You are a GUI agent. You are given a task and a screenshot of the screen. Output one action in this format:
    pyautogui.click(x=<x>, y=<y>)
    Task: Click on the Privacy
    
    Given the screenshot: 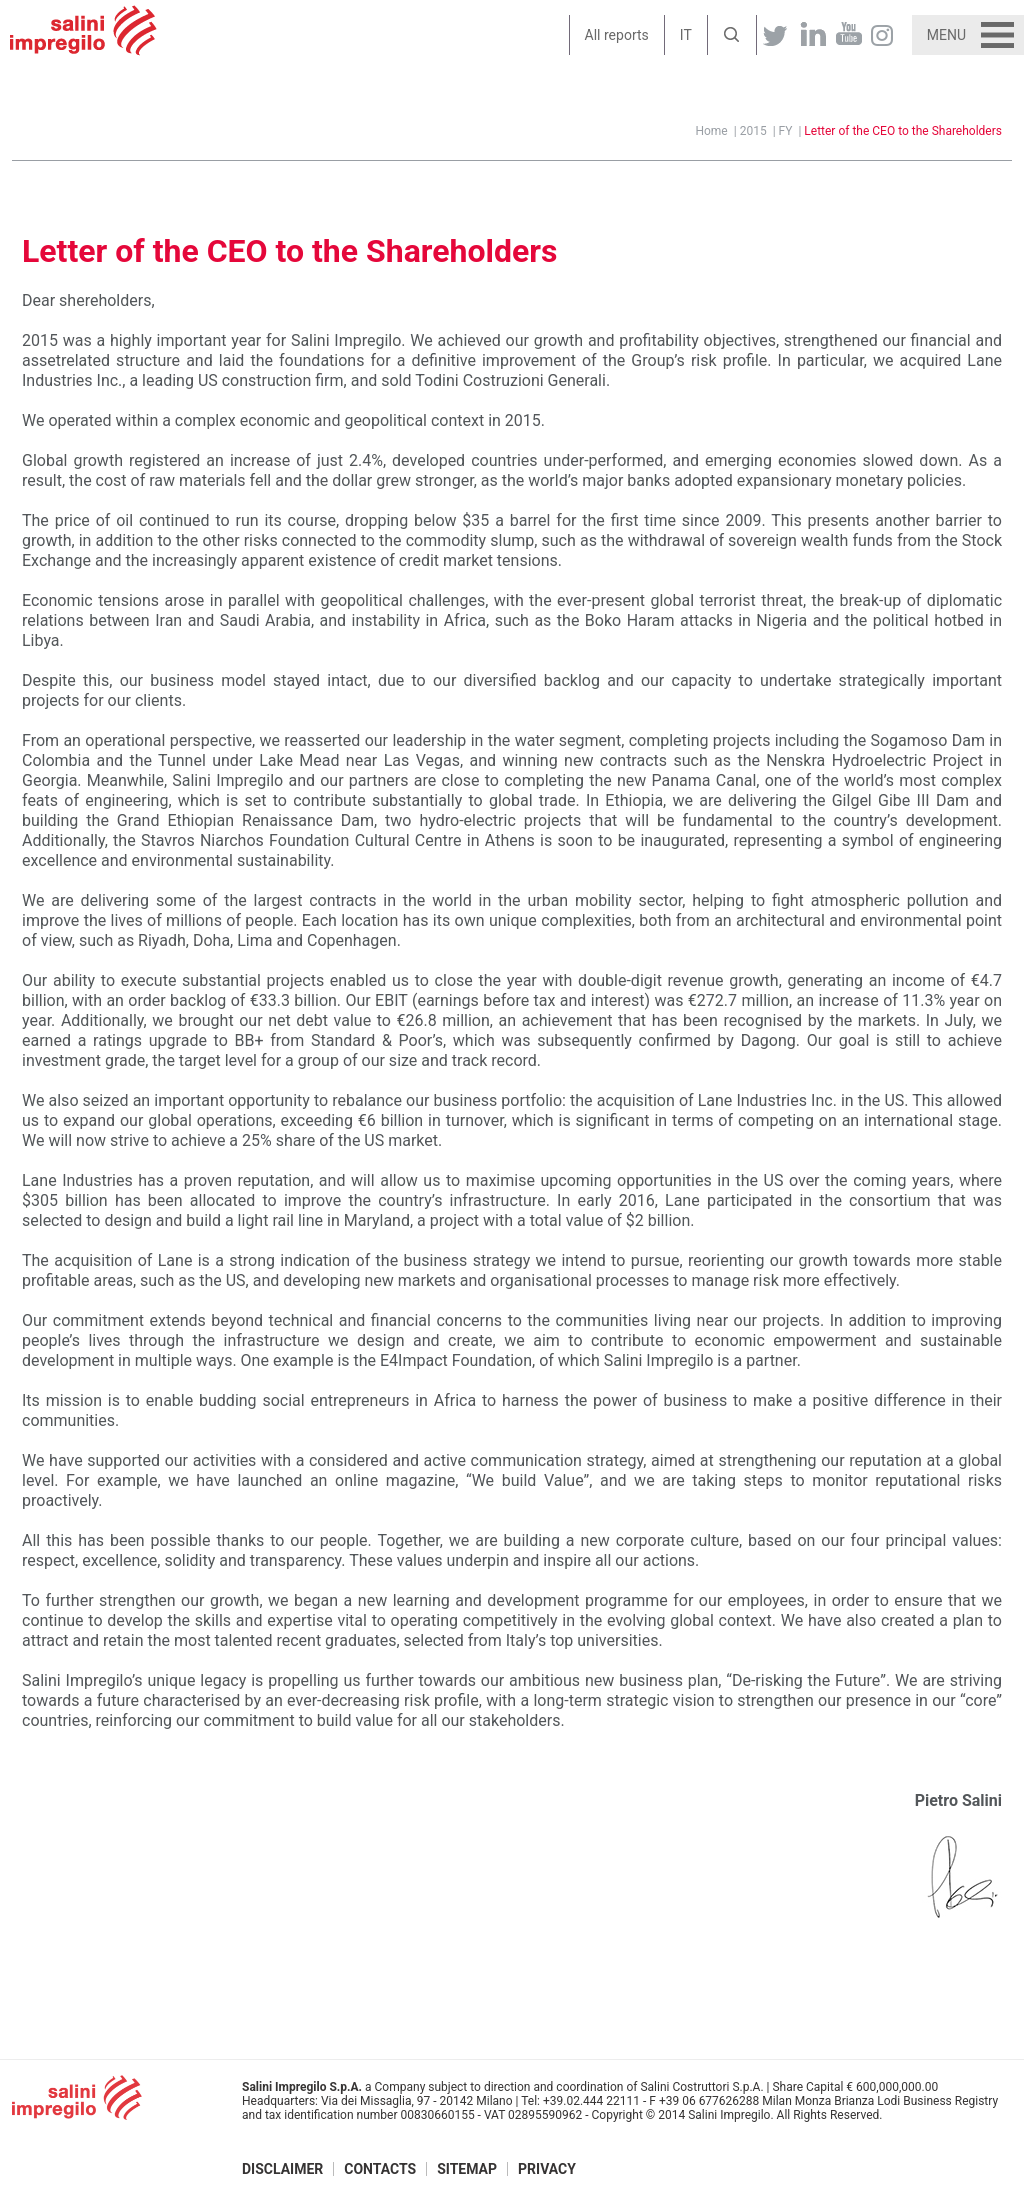 What is the action you would take?
    pyautogui.click(x=547, y=2169)
    